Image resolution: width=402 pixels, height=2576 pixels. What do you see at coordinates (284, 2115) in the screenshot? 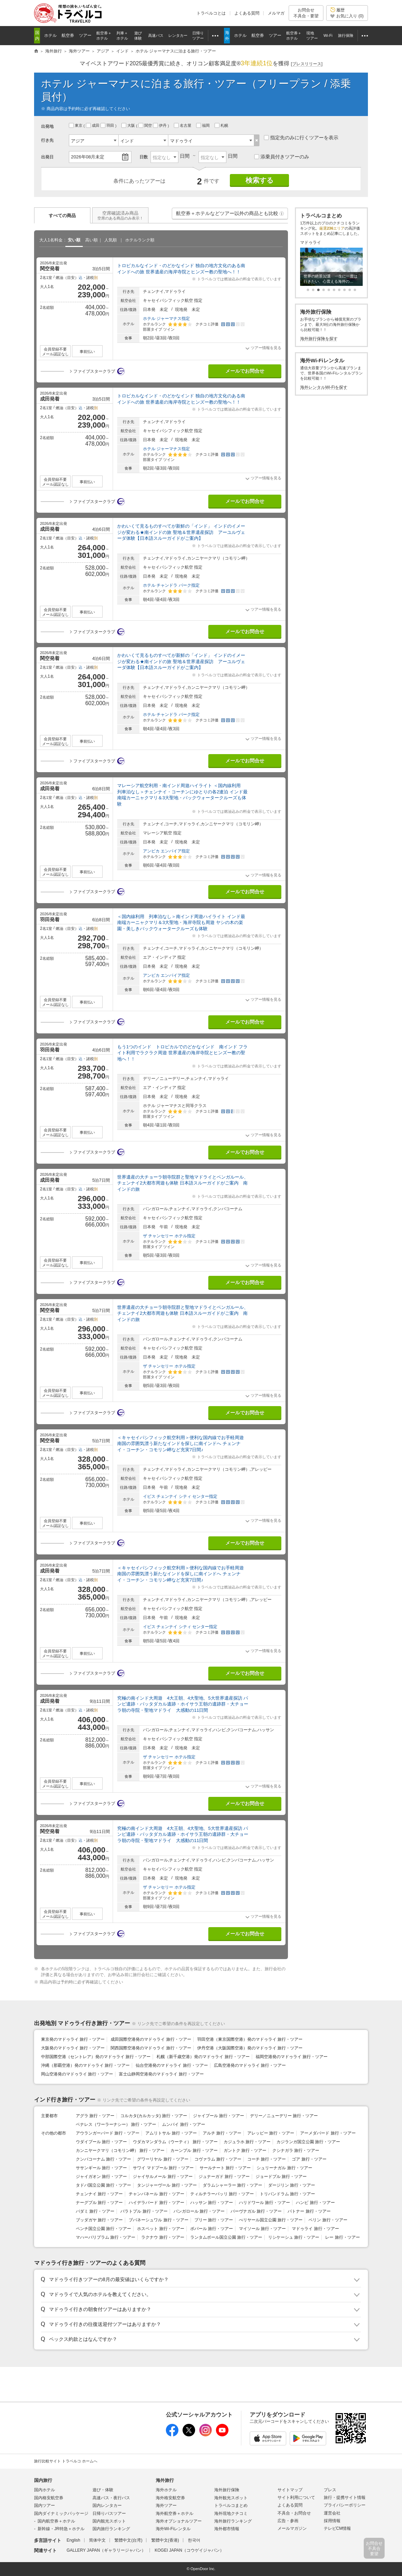
I see `デリー／ニューデリー 旅行・ツアー` at bounding box center [284, 2115].